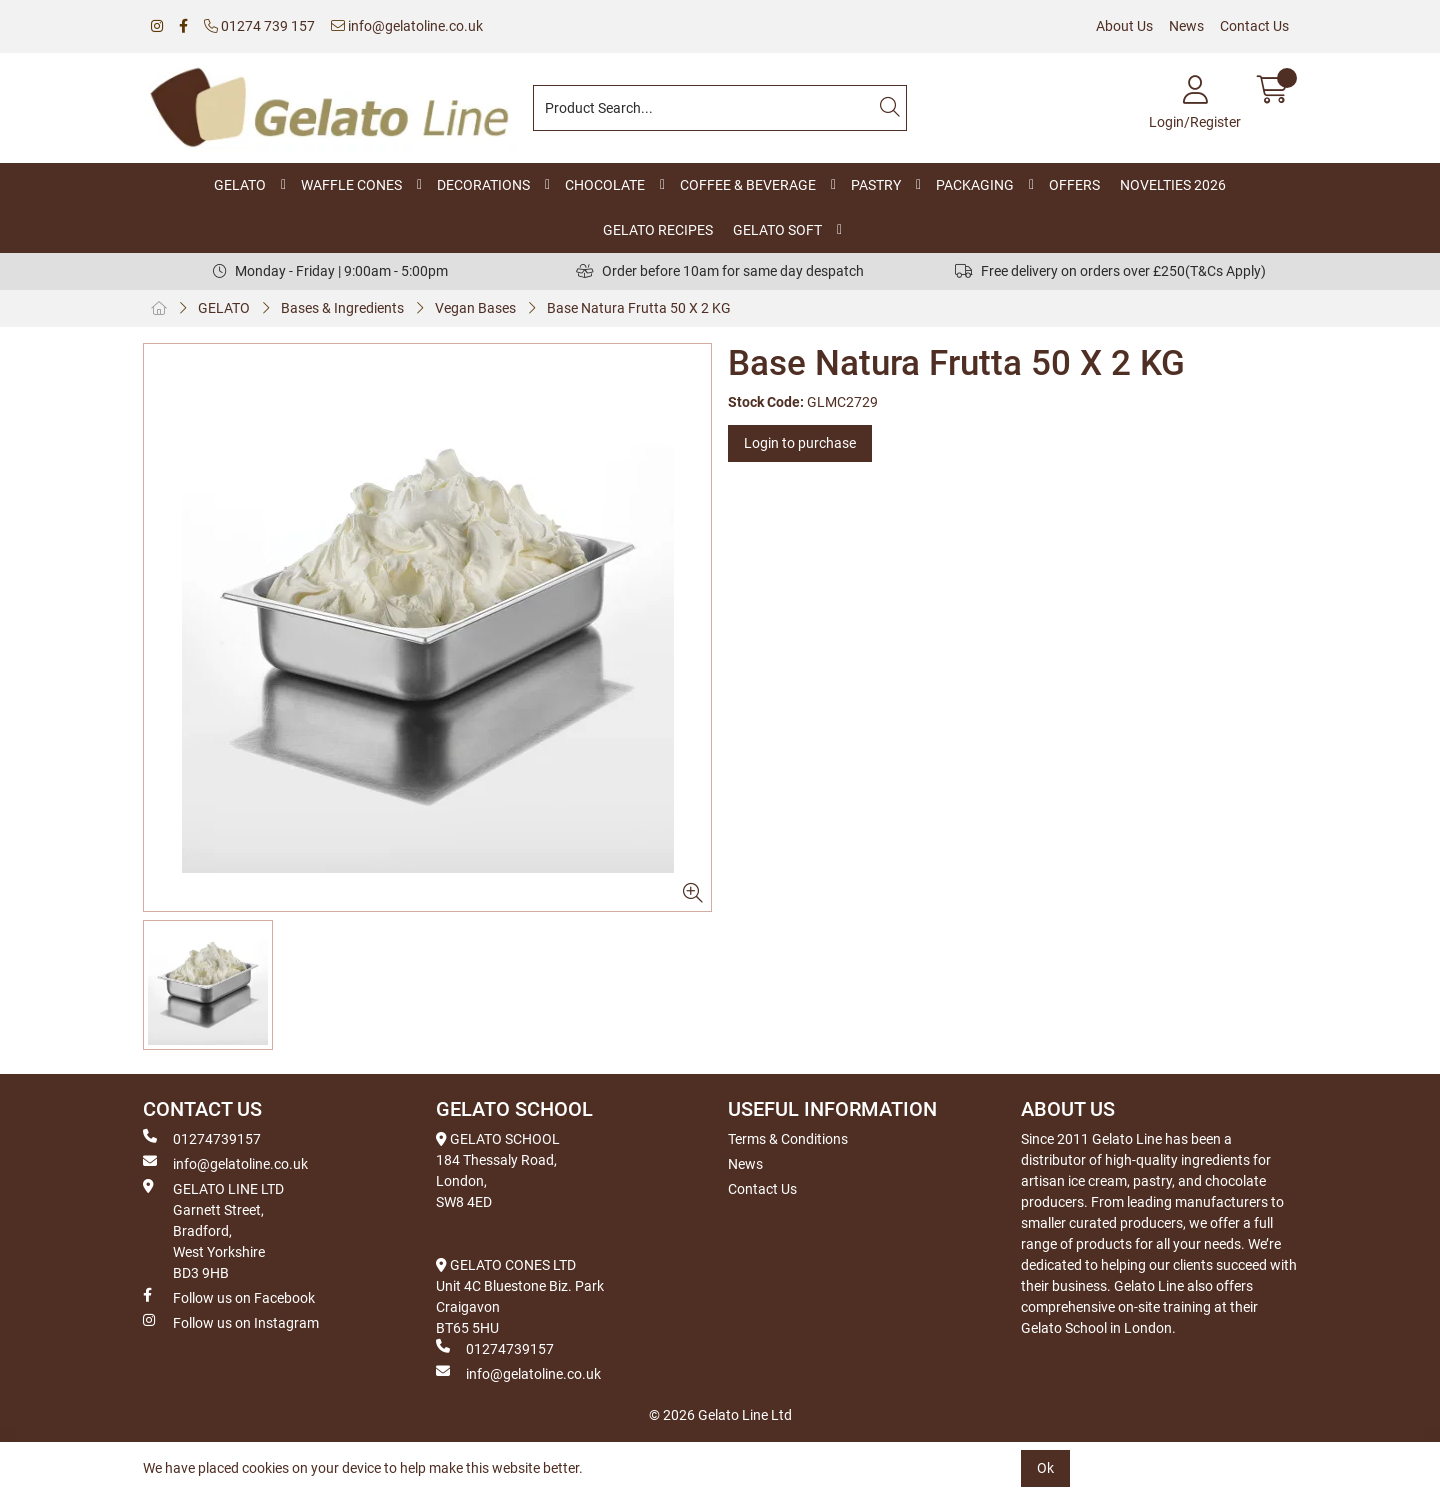 Image resolution: width=1440 pixels, height=1495 pixels. What do you see at coordinates (1074, 185) in the screenshot?
I see `OFFERS` at bounding box center [1074, 185].